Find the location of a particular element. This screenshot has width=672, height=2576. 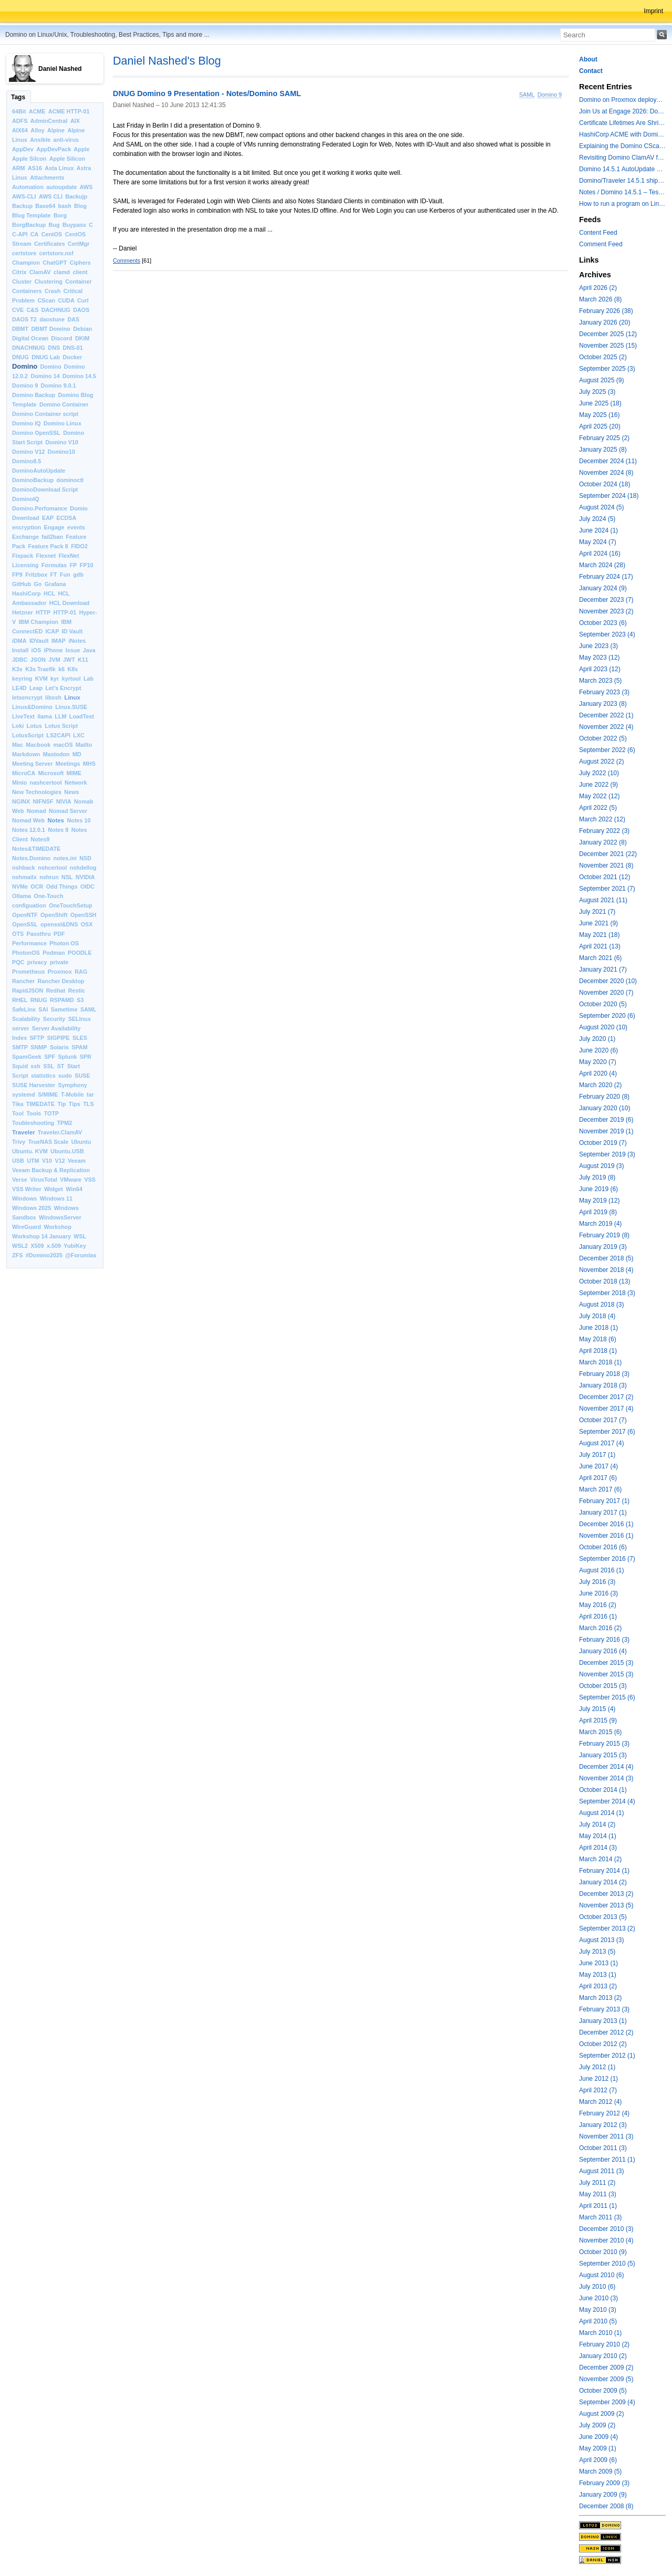

Windows is located at coordinates (24, 1198).